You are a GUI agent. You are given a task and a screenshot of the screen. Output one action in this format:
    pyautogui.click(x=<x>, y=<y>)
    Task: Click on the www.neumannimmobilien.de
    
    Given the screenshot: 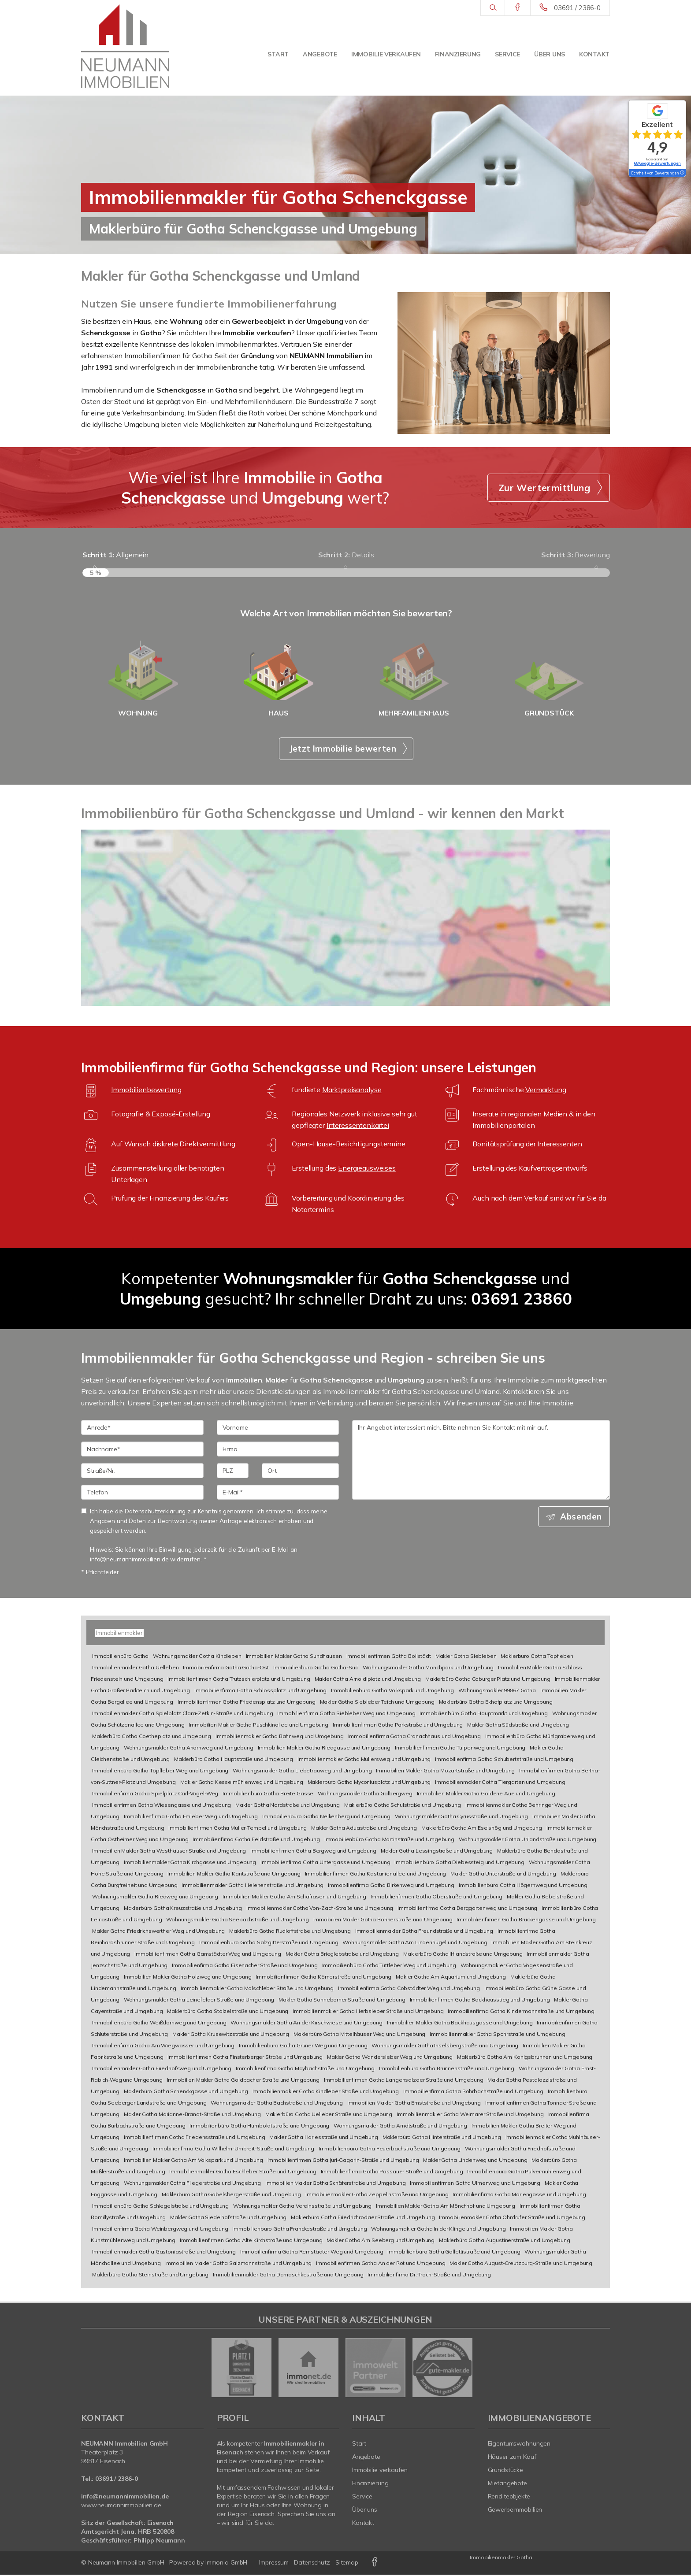 What is the action you would take?
    pyautogui.click(x=121, y=2506)
    